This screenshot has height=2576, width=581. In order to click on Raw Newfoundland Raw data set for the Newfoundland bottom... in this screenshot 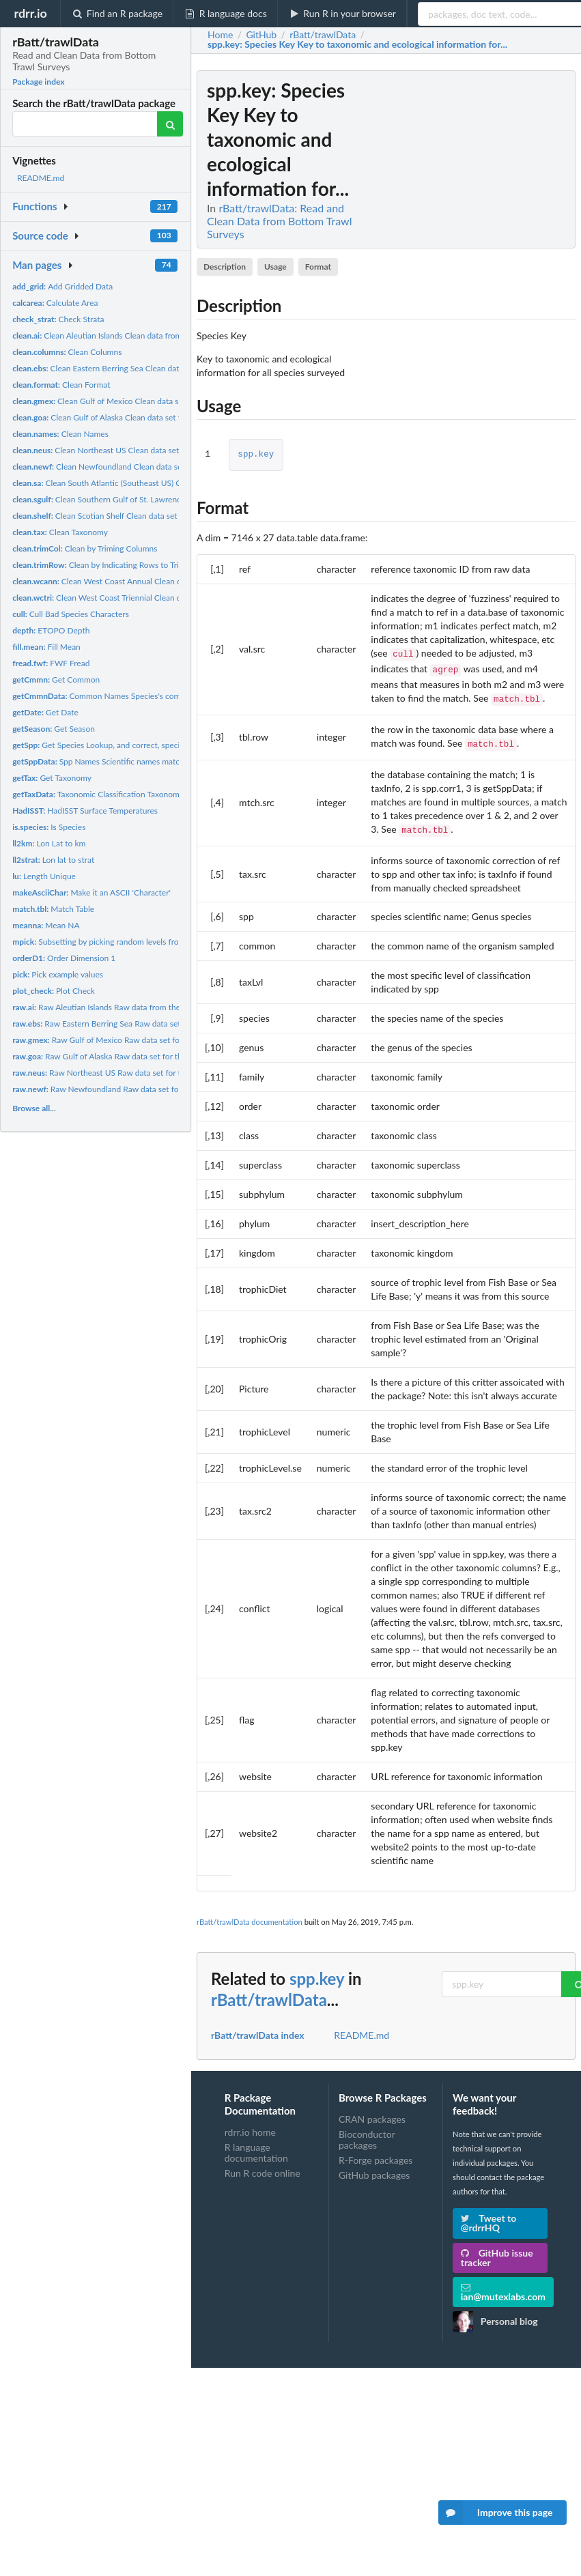, I will do `click(148, 1089)`.